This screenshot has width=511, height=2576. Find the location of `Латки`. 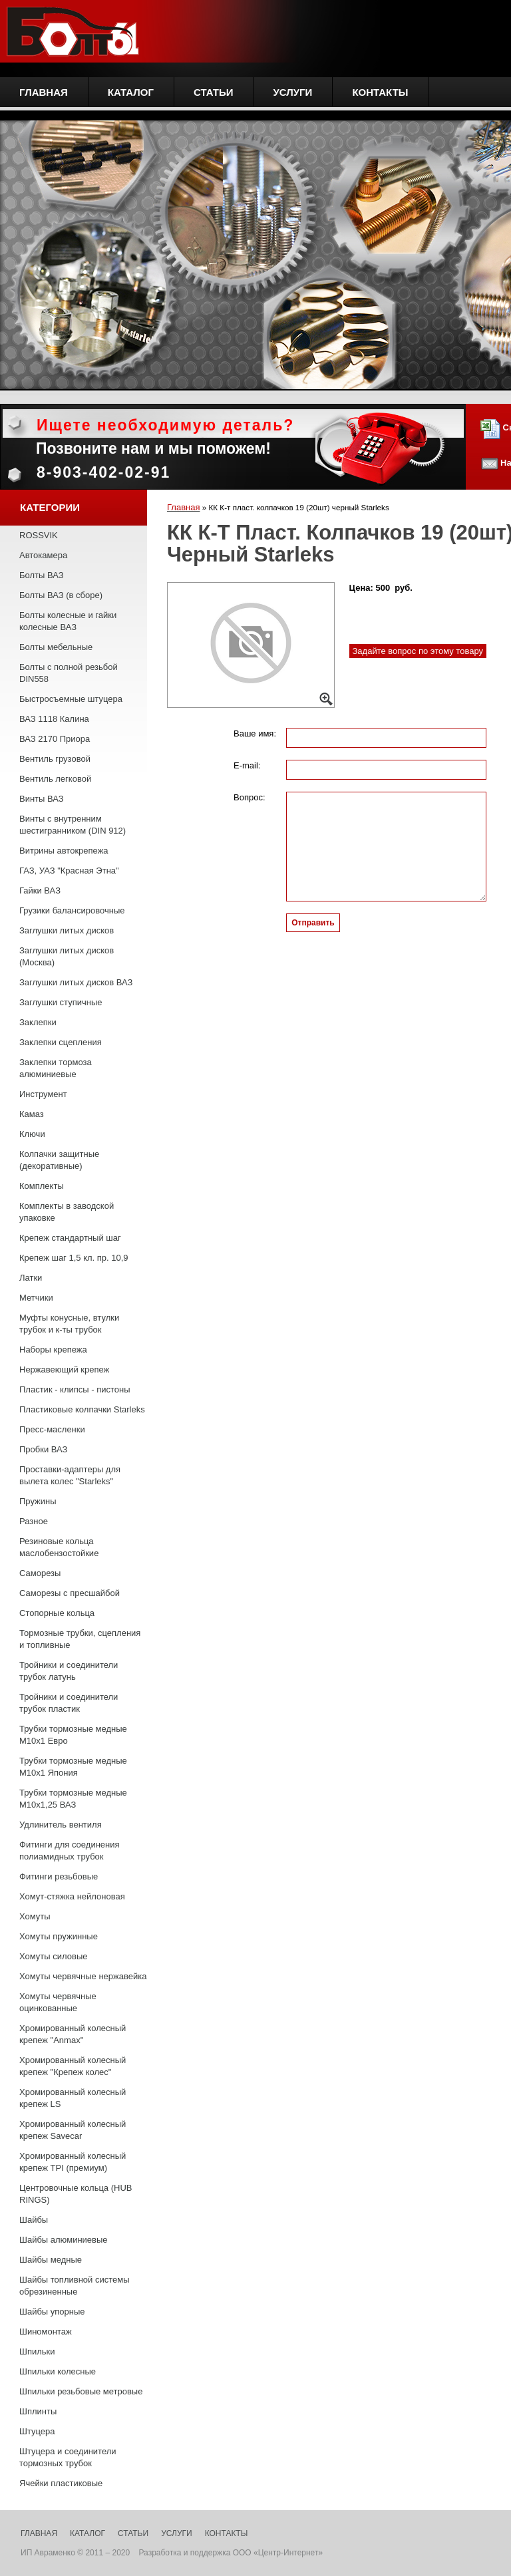

Латки is located at coordinates (30, 1278).